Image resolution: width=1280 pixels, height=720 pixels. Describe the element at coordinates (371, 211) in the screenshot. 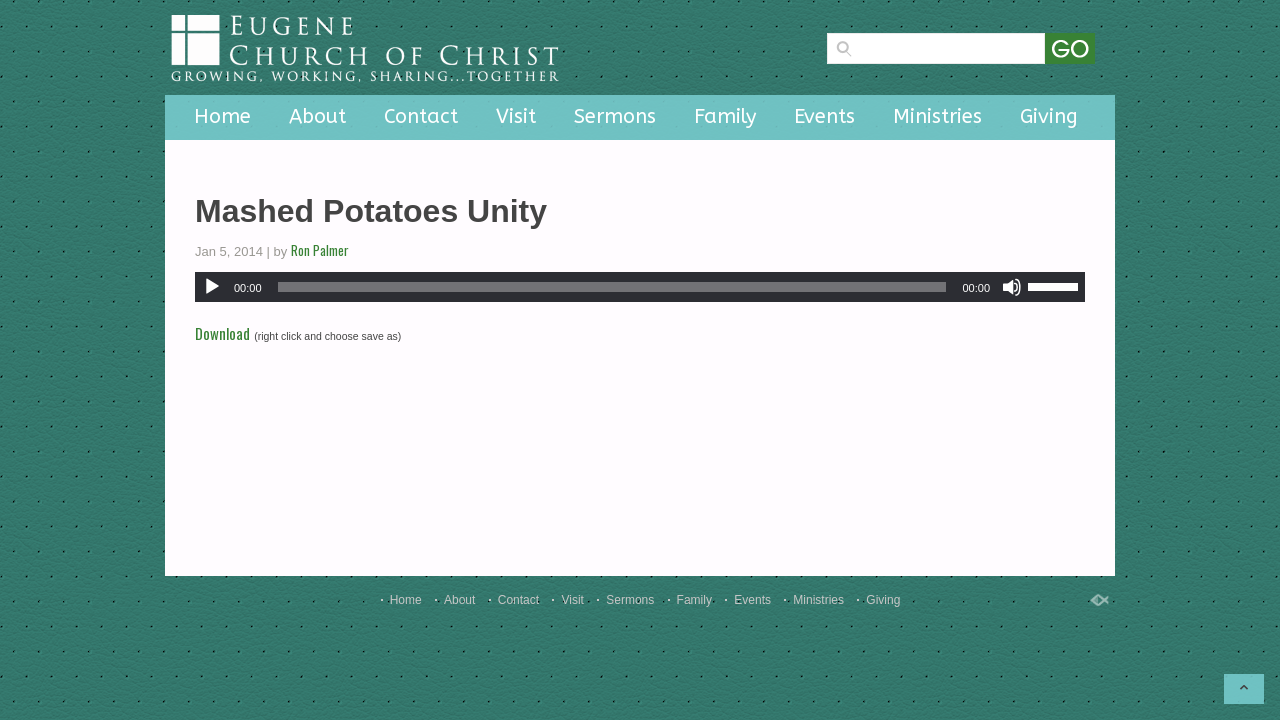

I see `Mashed Potatoes Unity` at that location.